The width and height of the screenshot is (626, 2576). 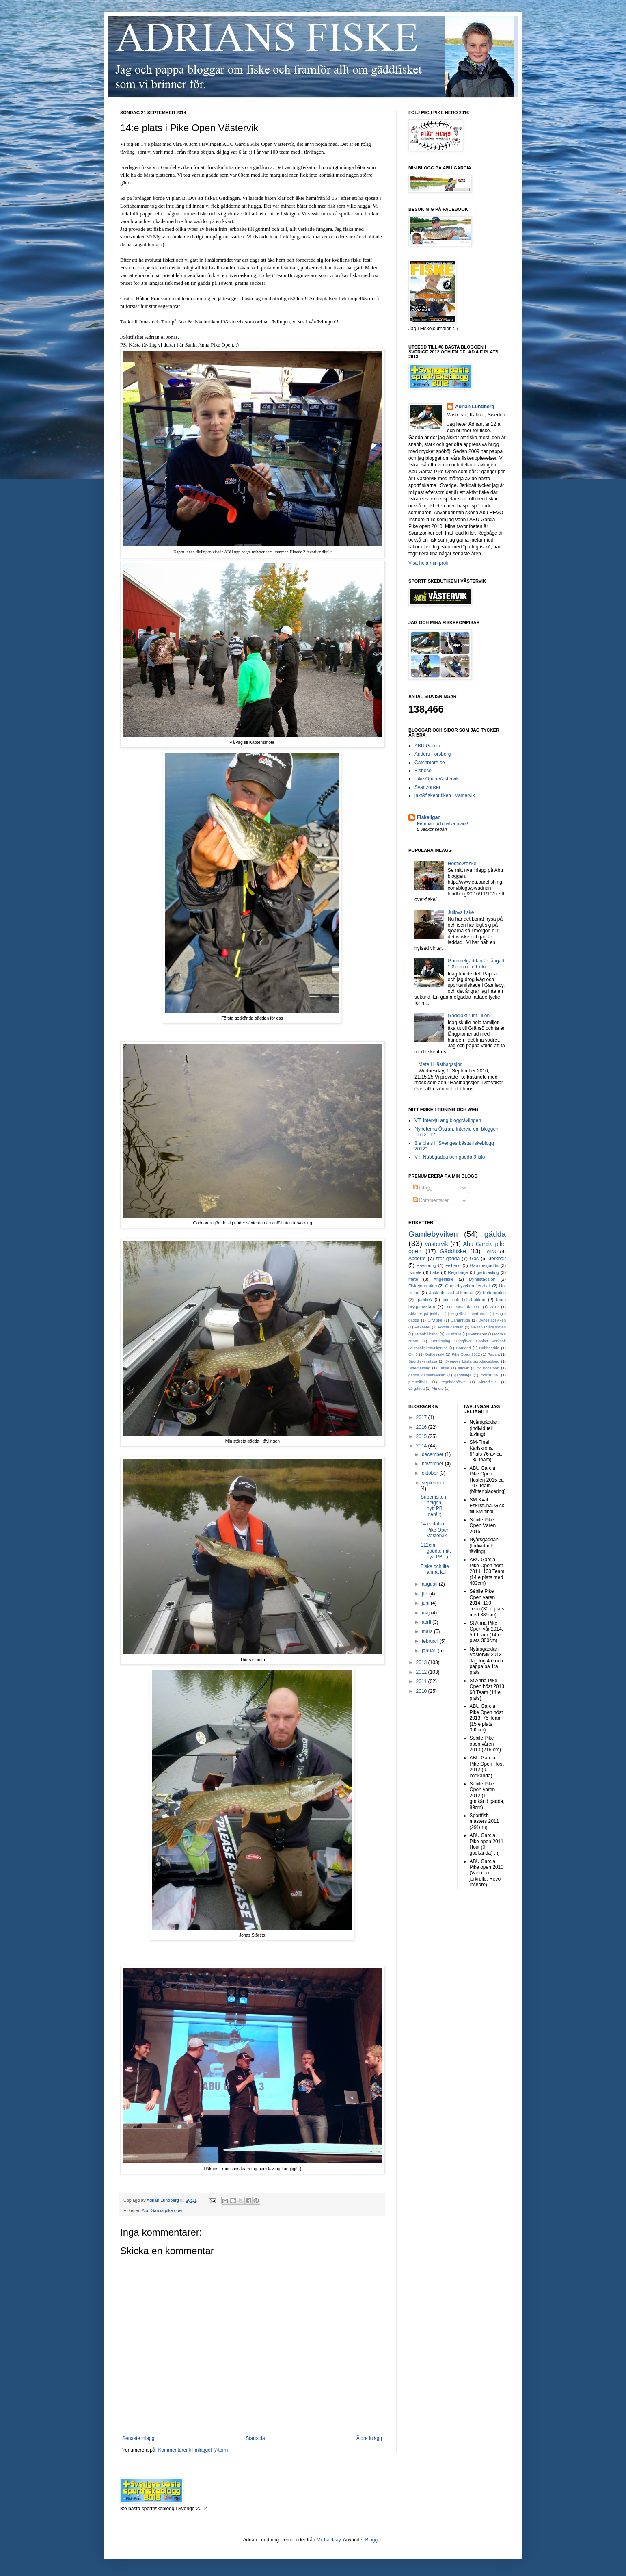 What do you see at coordinates (425, 1313) in the screenshot?
I see `Abborre på jerkbait` at bounding box center [425, 1313].